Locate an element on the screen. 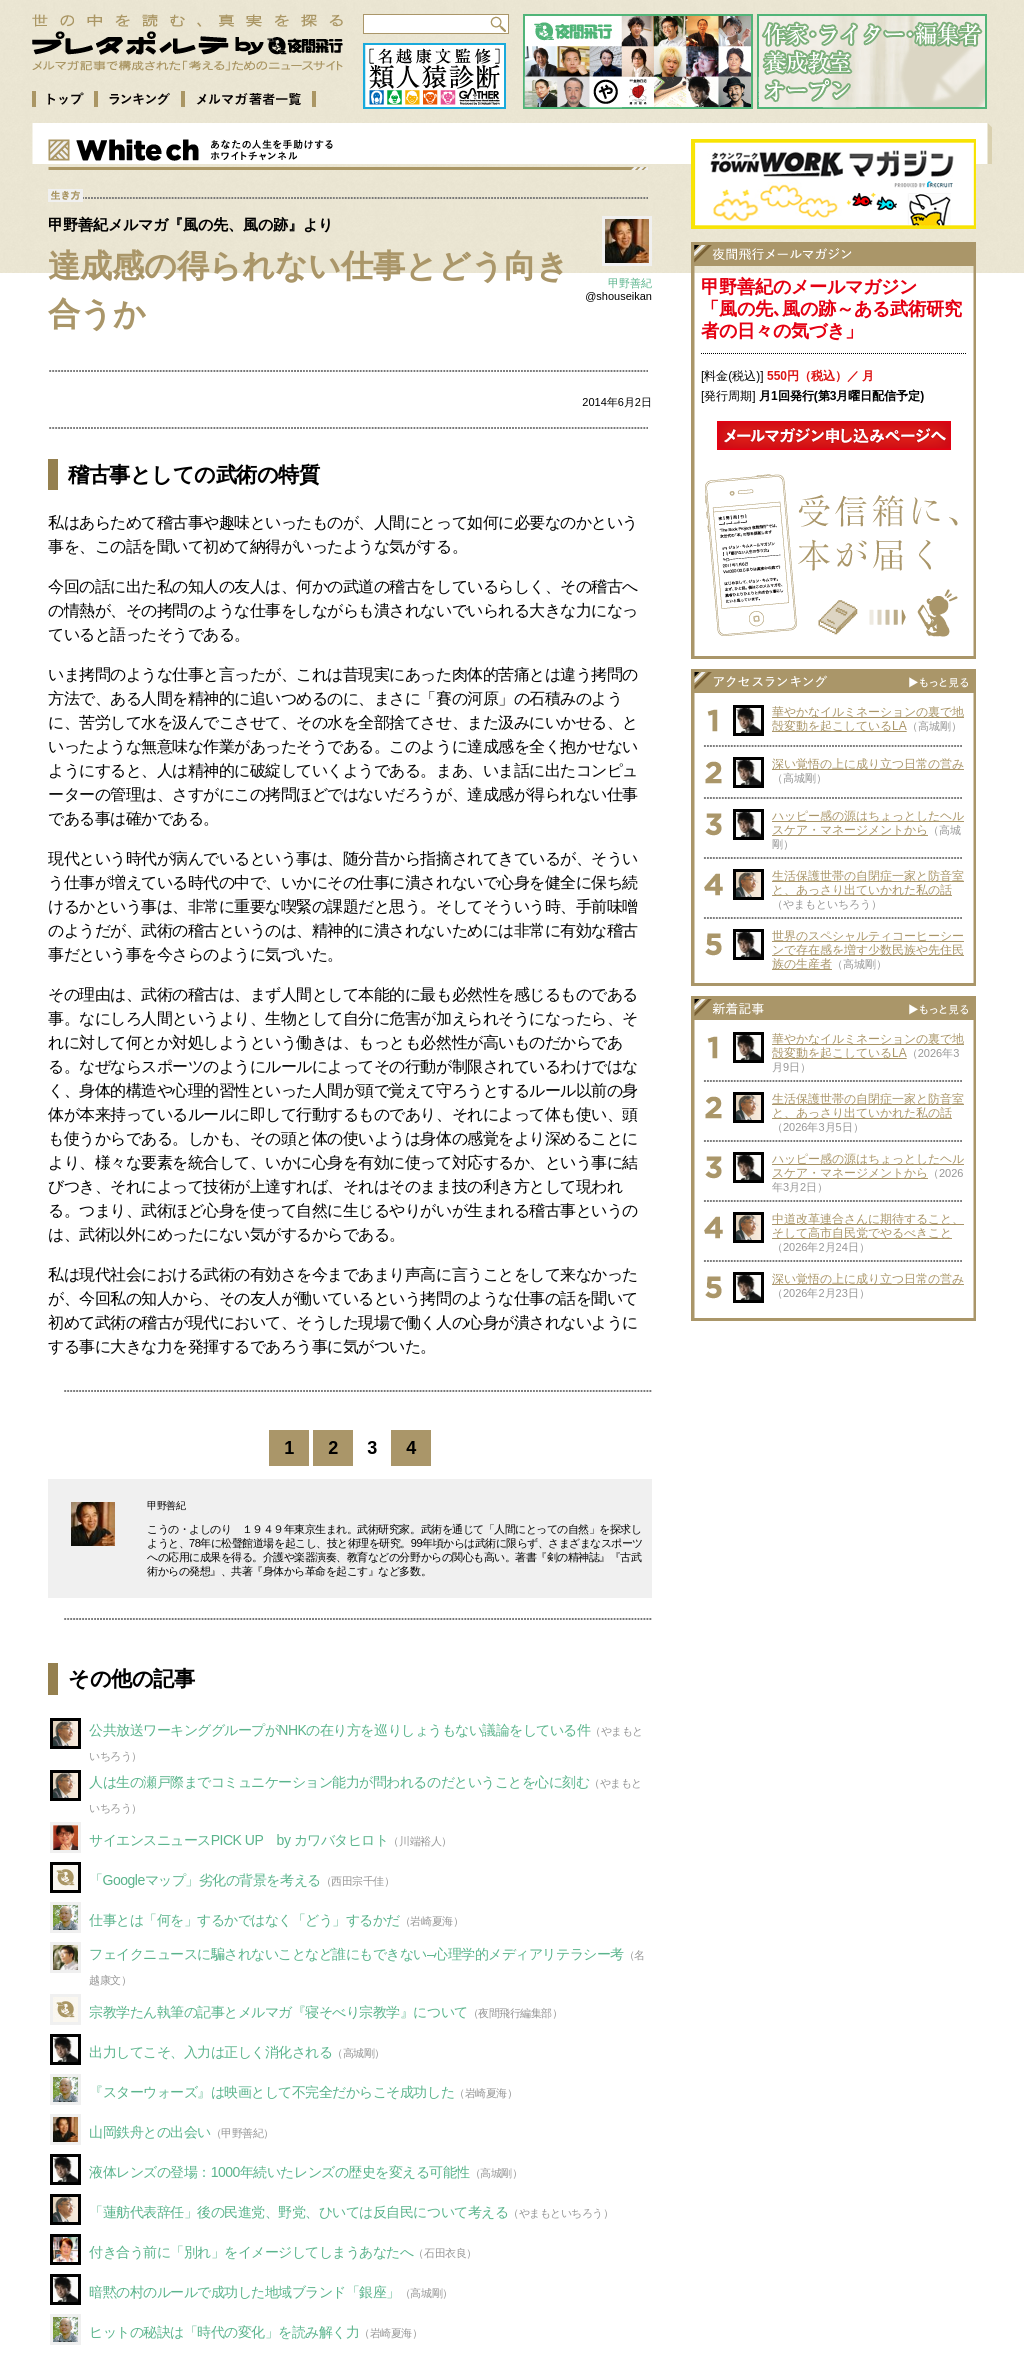  『スターウォーズ』は映画として不完全だからこそ成功した is located at coordinates (271, 2092).